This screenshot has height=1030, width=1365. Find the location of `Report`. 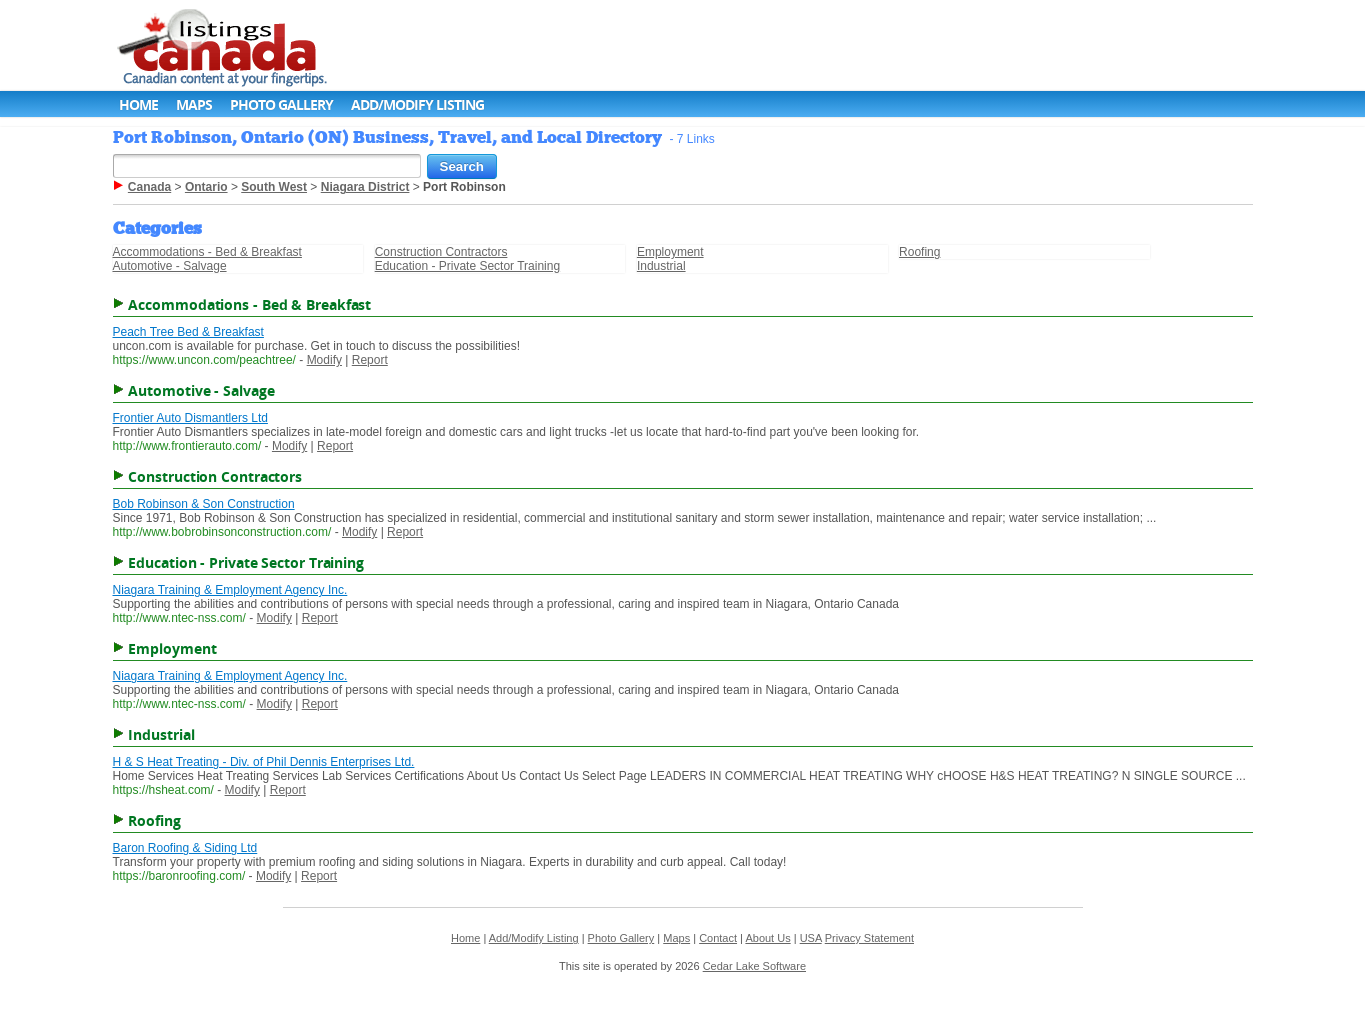

Report is located at coordinates (370, 360).